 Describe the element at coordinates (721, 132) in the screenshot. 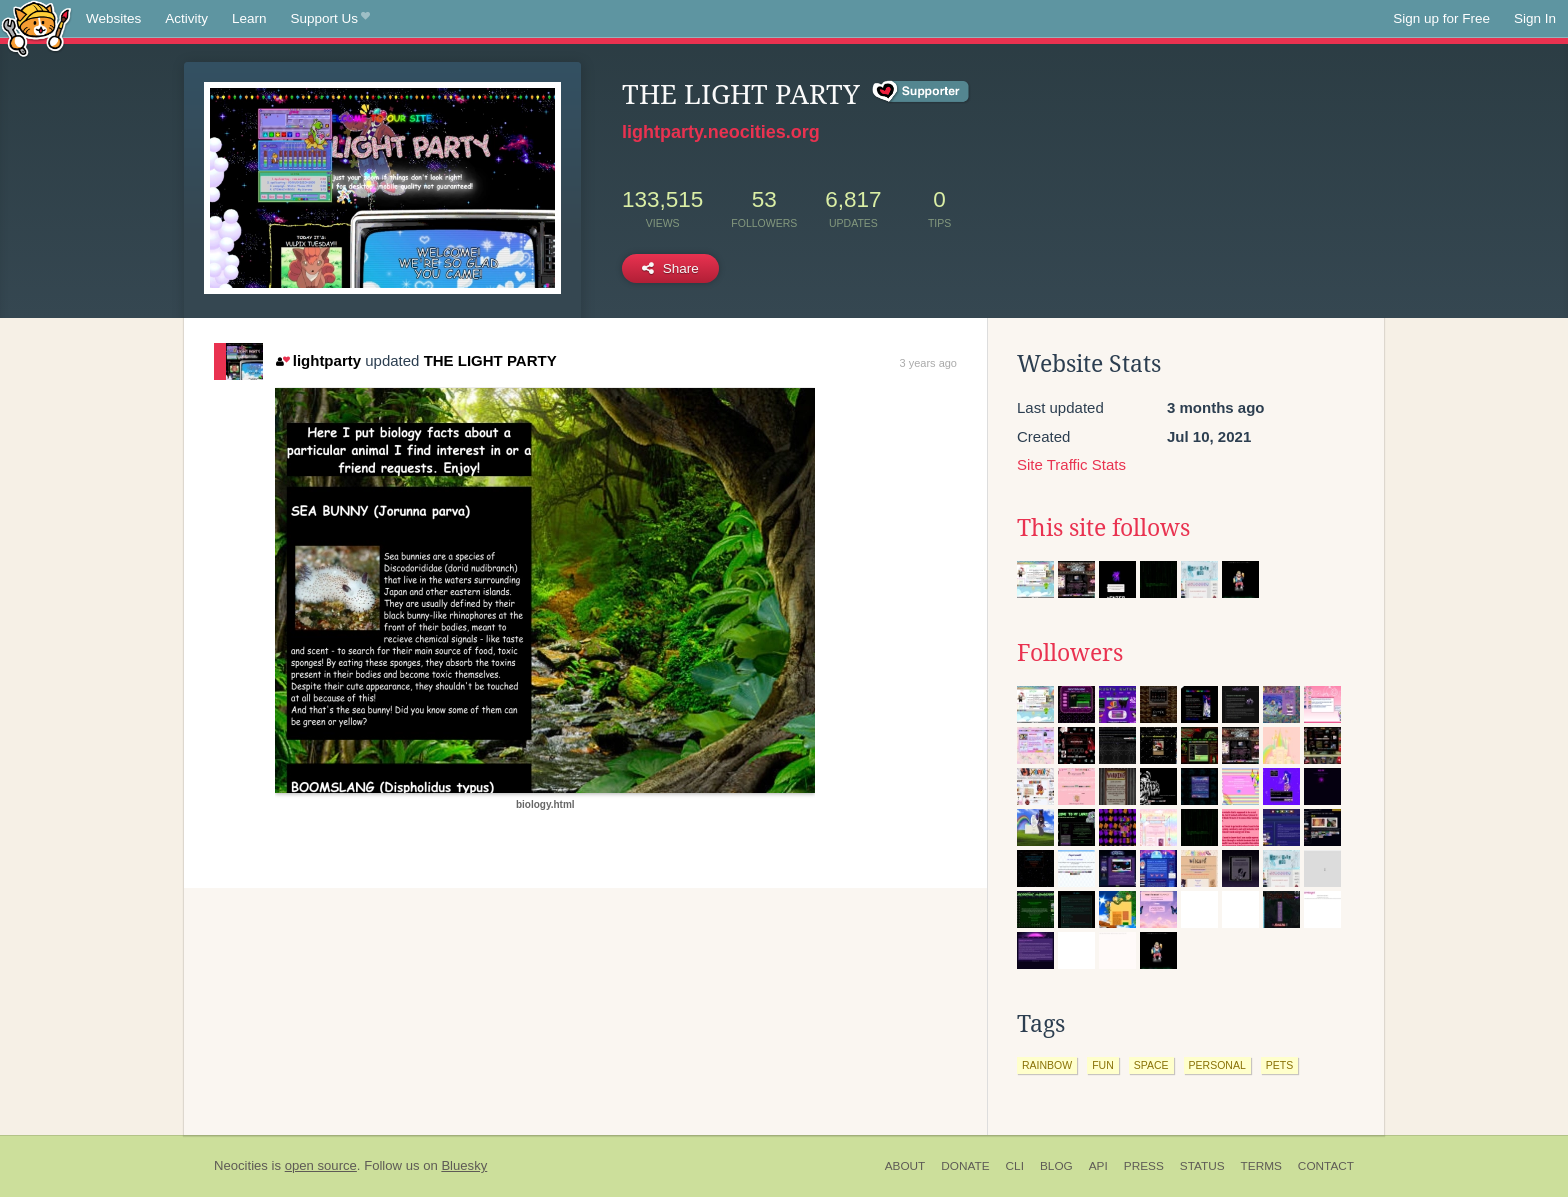

I see `lightparty.neocities.org` at that location.